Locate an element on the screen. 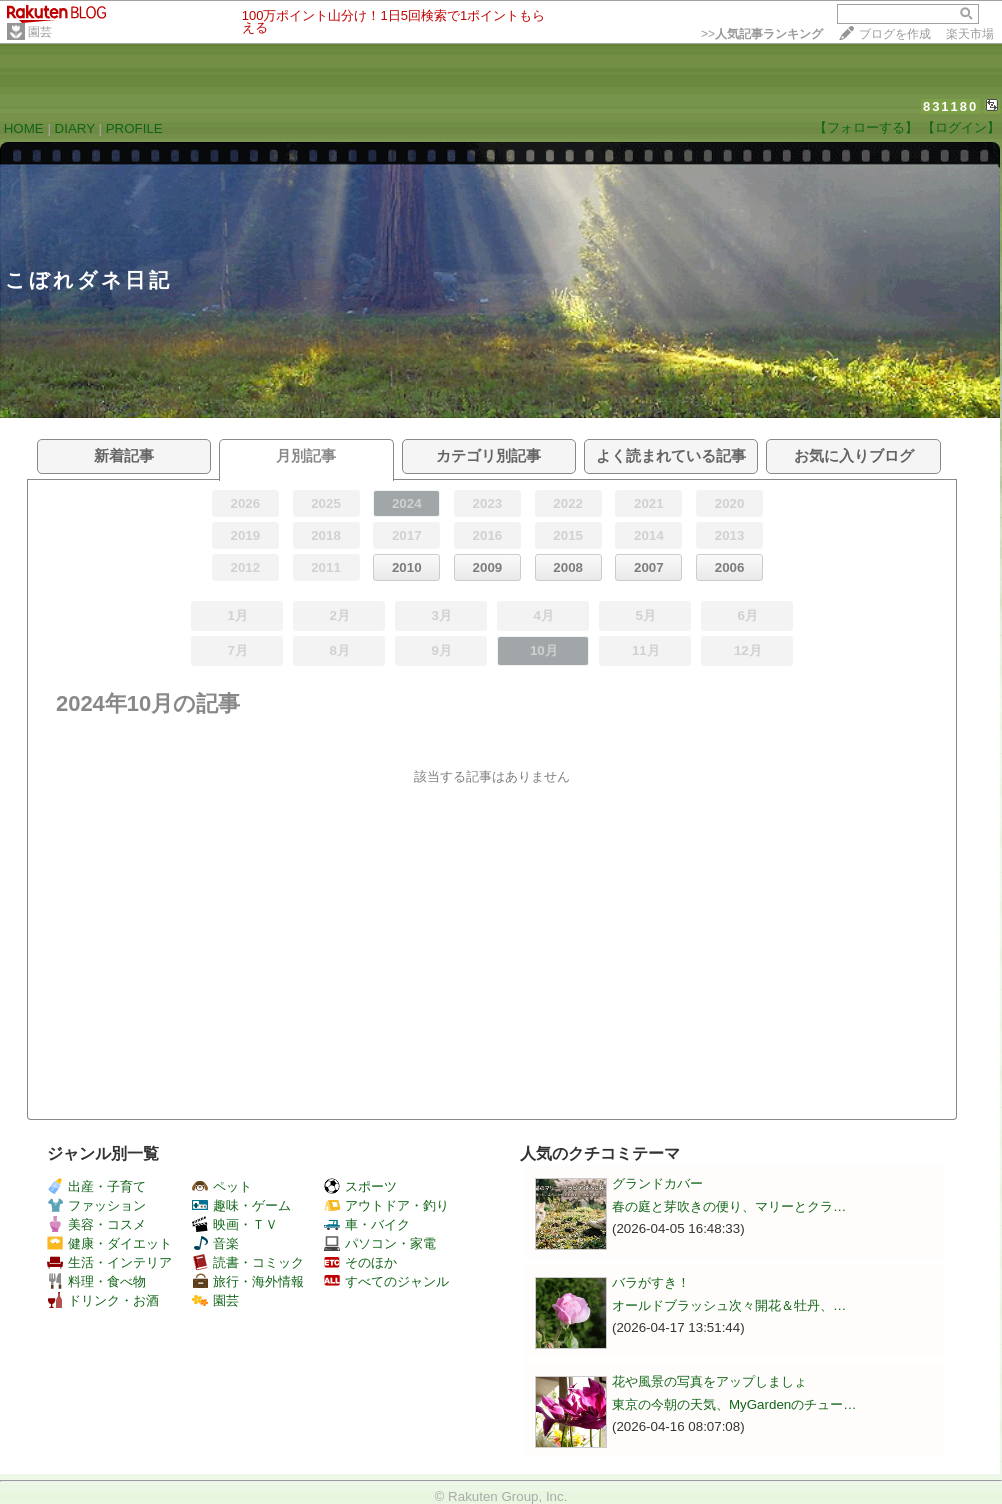  楽天市場 is located at coordinates (970, 34).